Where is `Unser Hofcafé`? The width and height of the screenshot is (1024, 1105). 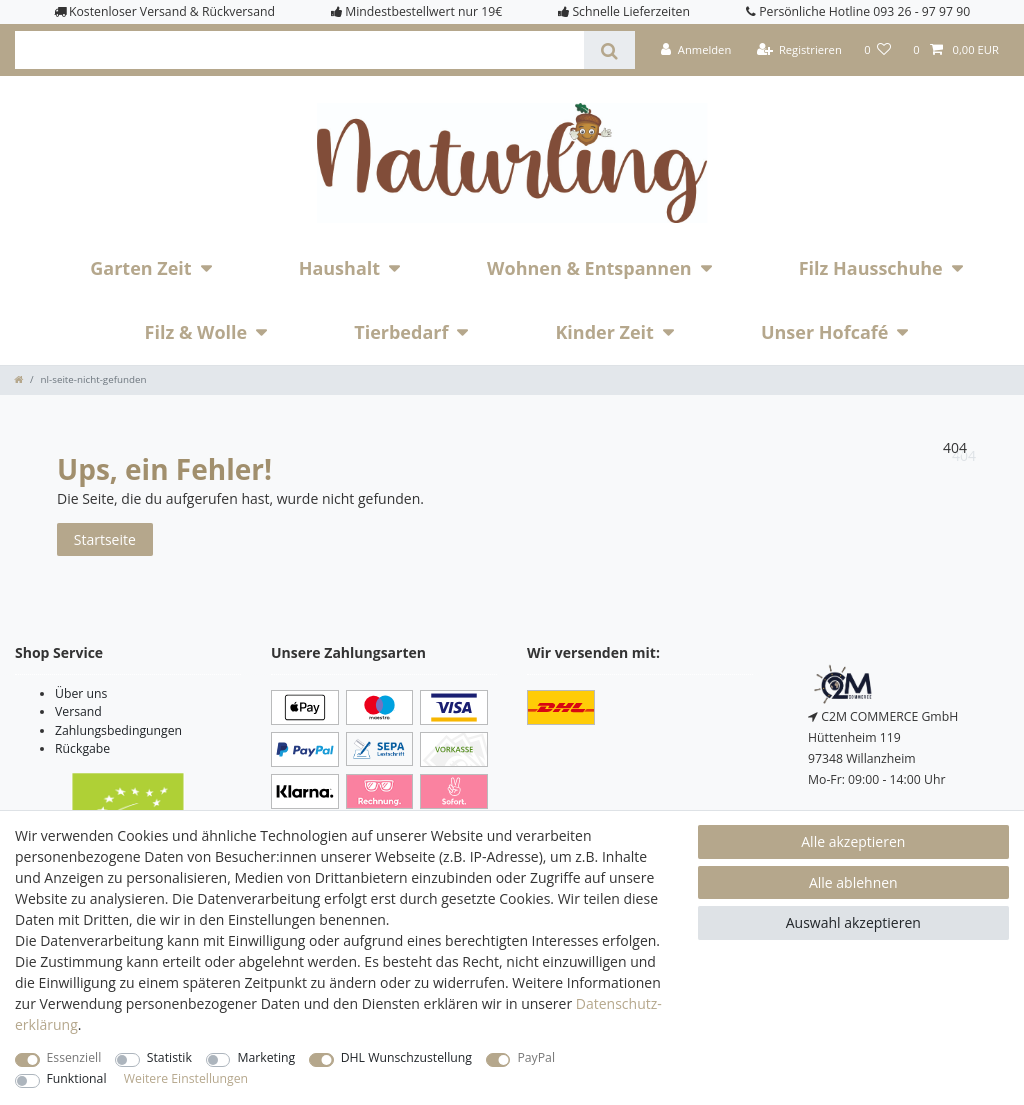
Unser Hofcafé is located at coordinates (825, 332).